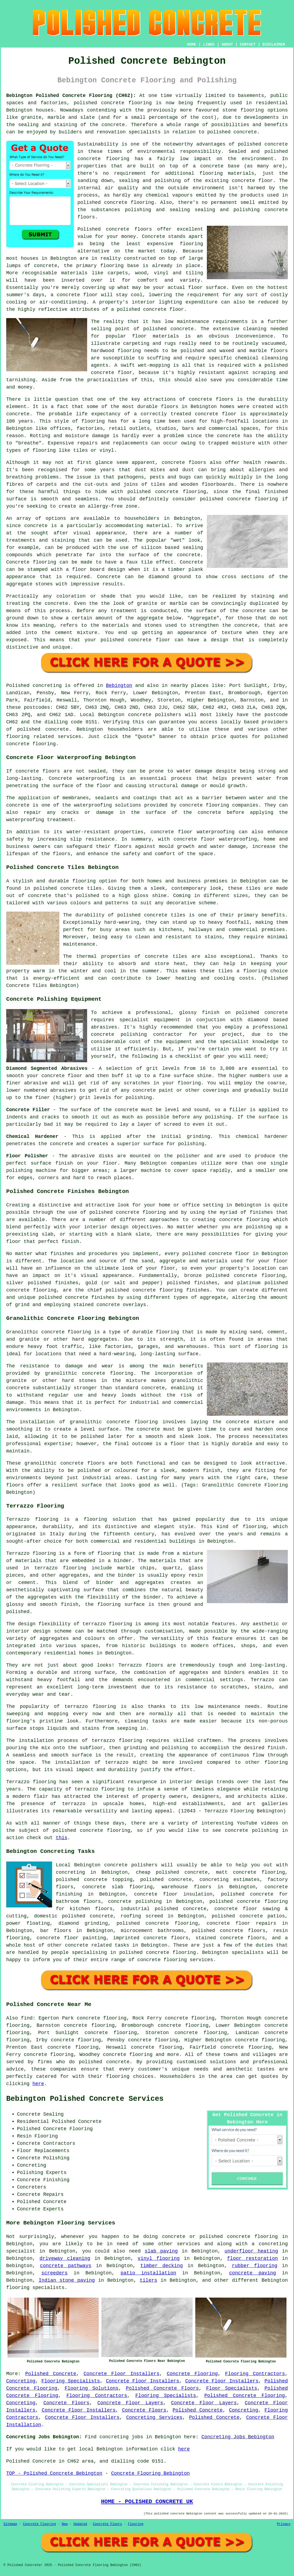  Describe the element at coordinates (66, 2403) in the screenshot. I see `Concrete Floors` at that location.